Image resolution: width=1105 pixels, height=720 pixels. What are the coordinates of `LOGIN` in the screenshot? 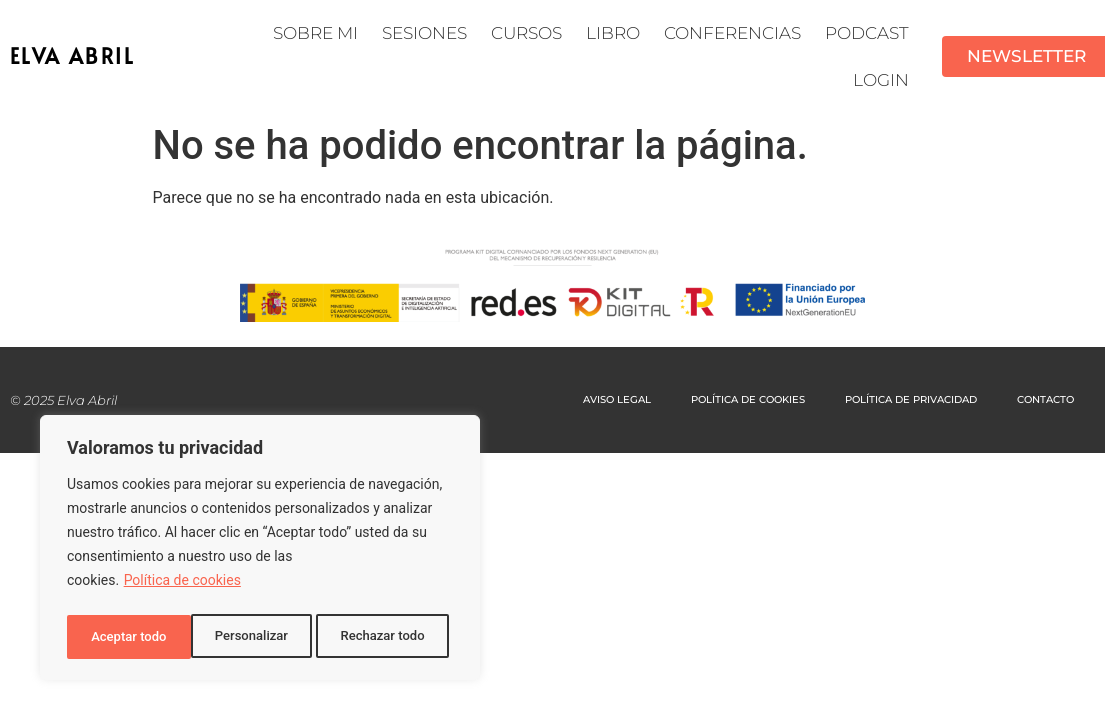 It's located at (881, 80).